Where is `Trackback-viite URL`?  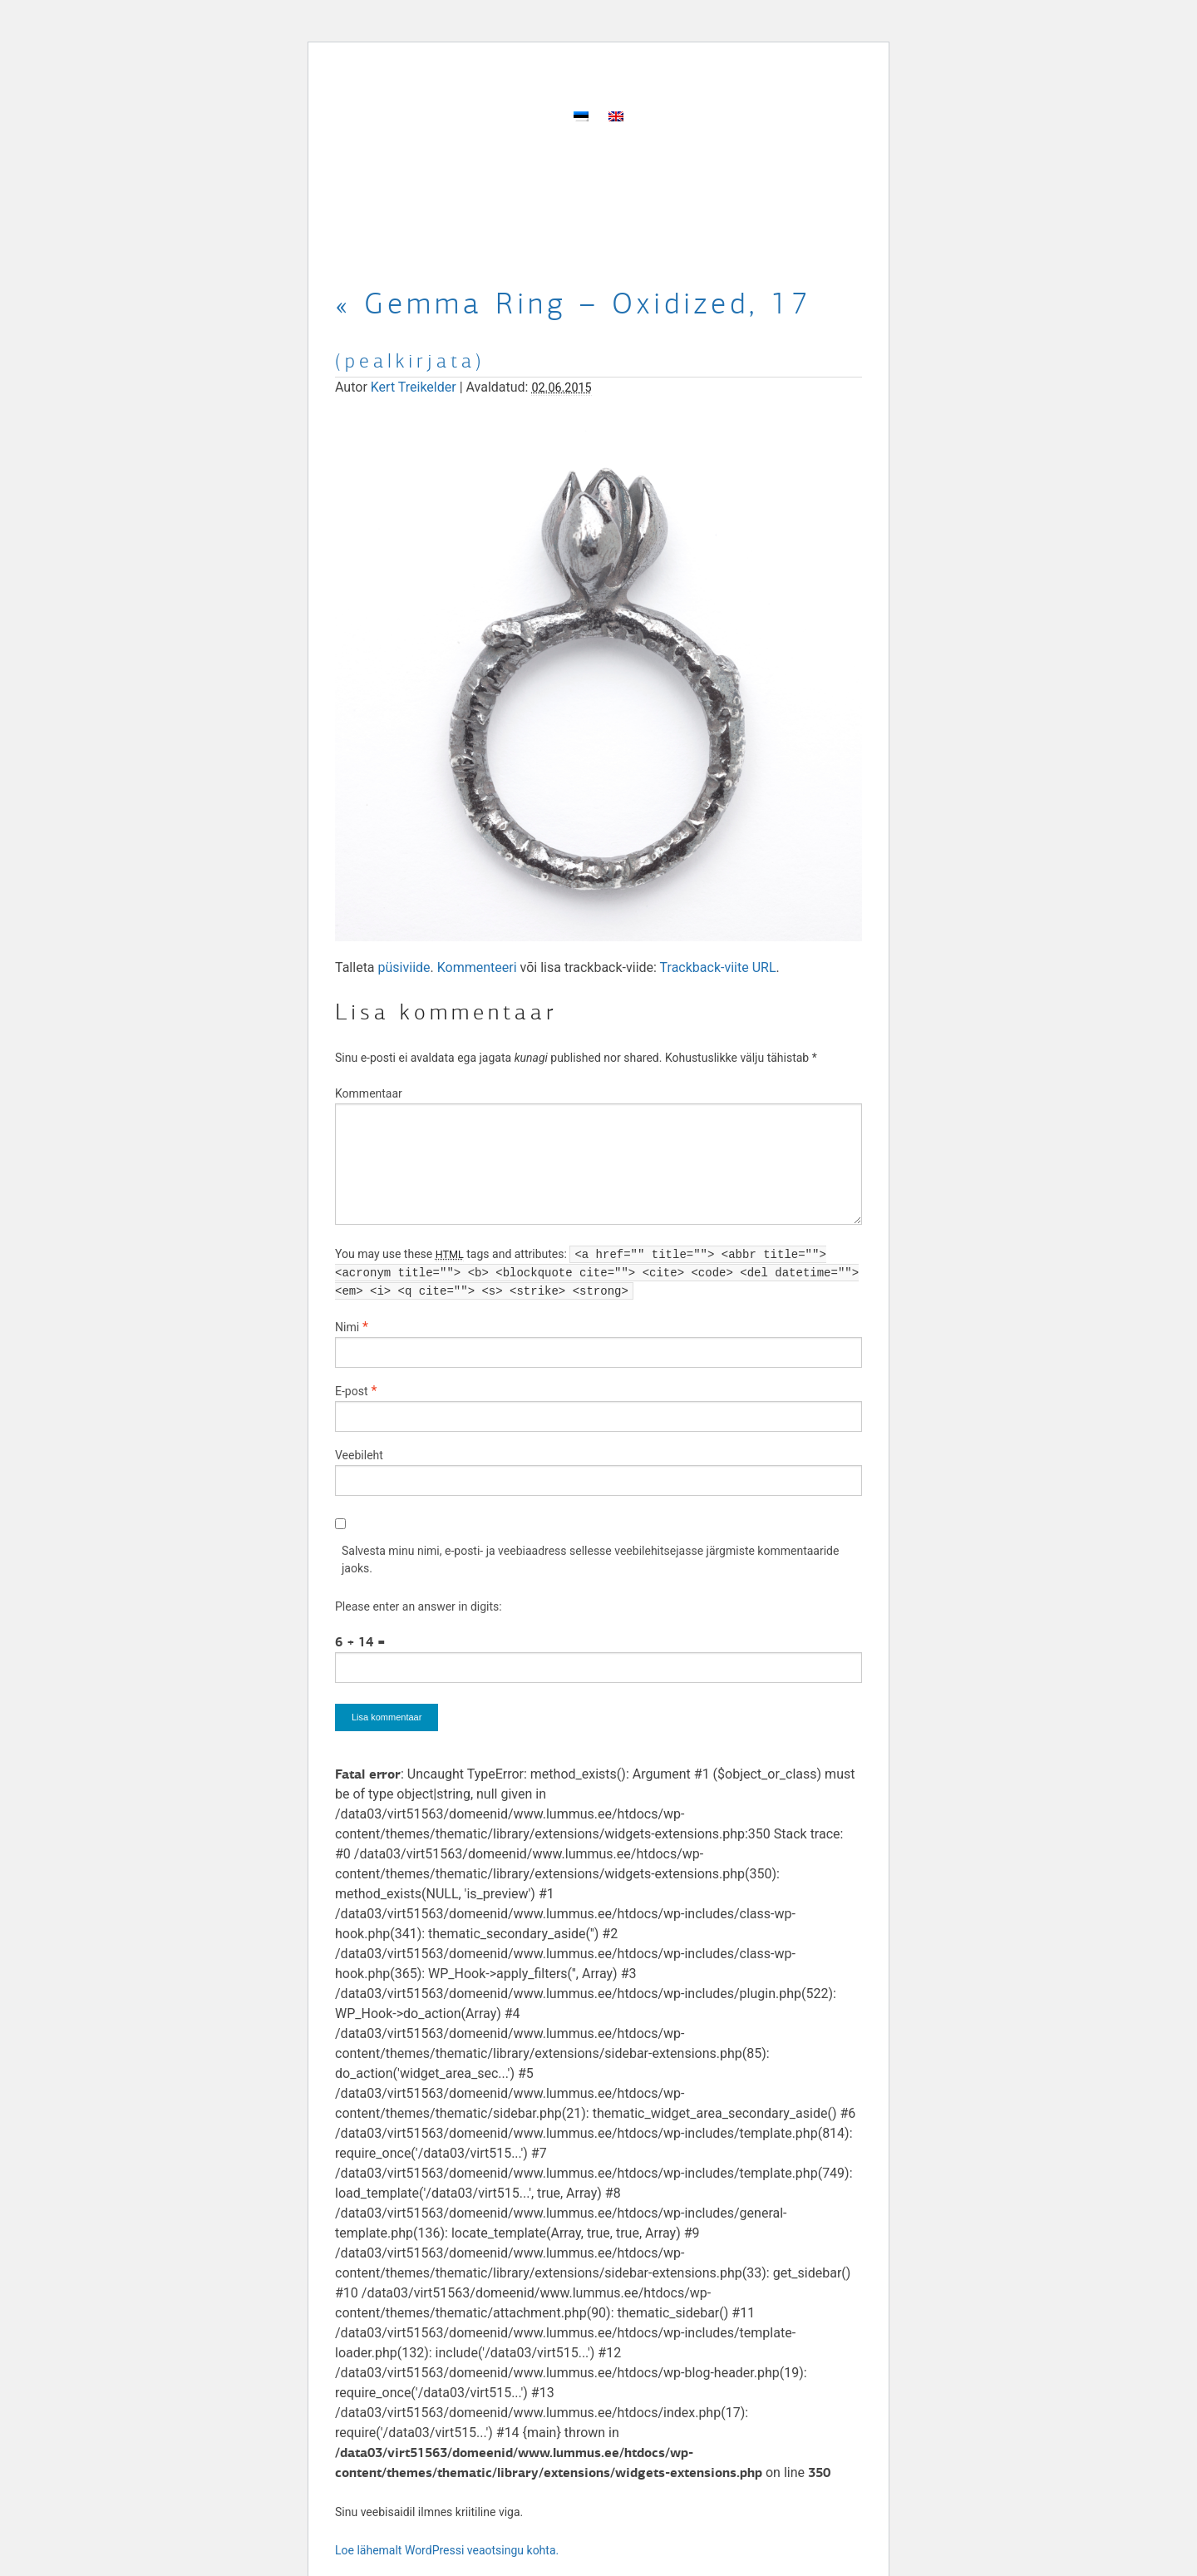 Trackback-viite URL is located at coordinates (718, 967).